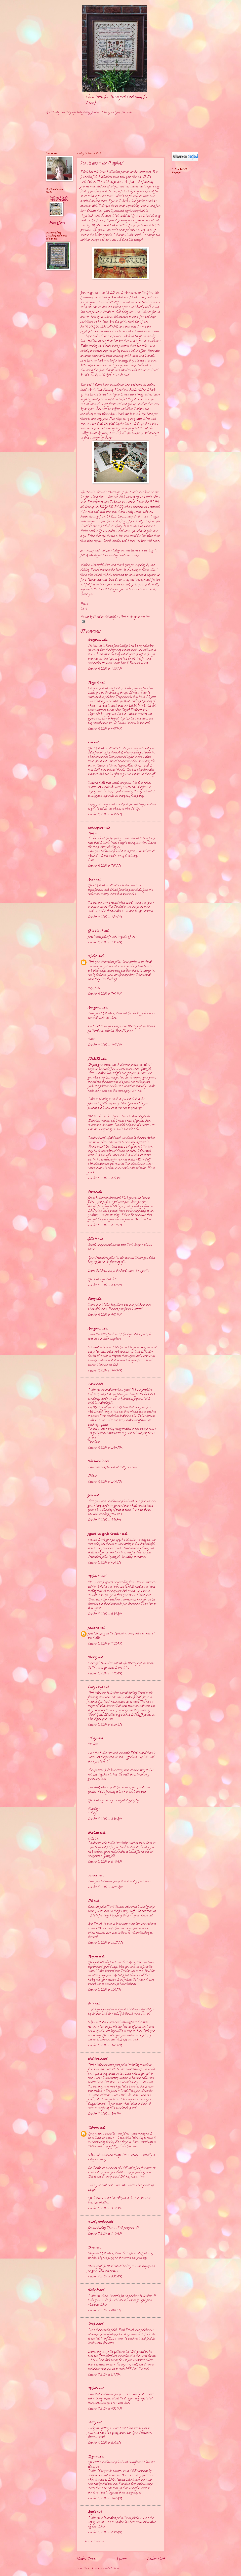 This screenshot has width=241, height=2576. What do you see at coordinates (104, 1520) in the screenshot?
I see `October 5, 2009 at 5:51 AM` at bounding box center [104, 1520].